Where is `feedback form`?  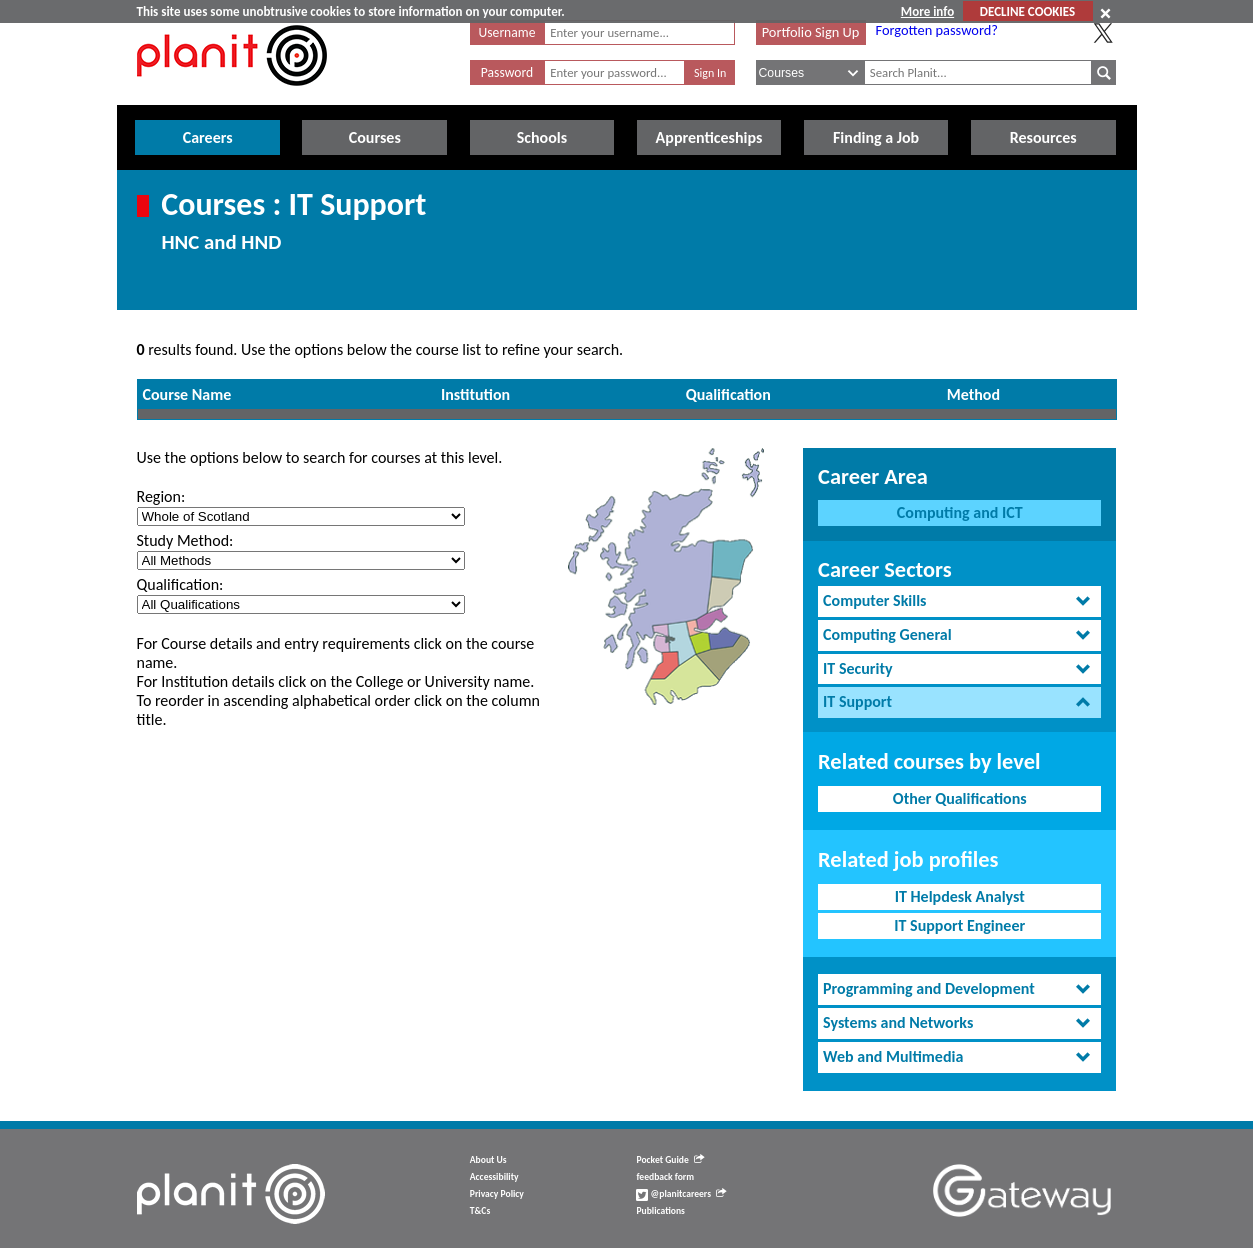
feedback form is located at coordinates (665, 1177).